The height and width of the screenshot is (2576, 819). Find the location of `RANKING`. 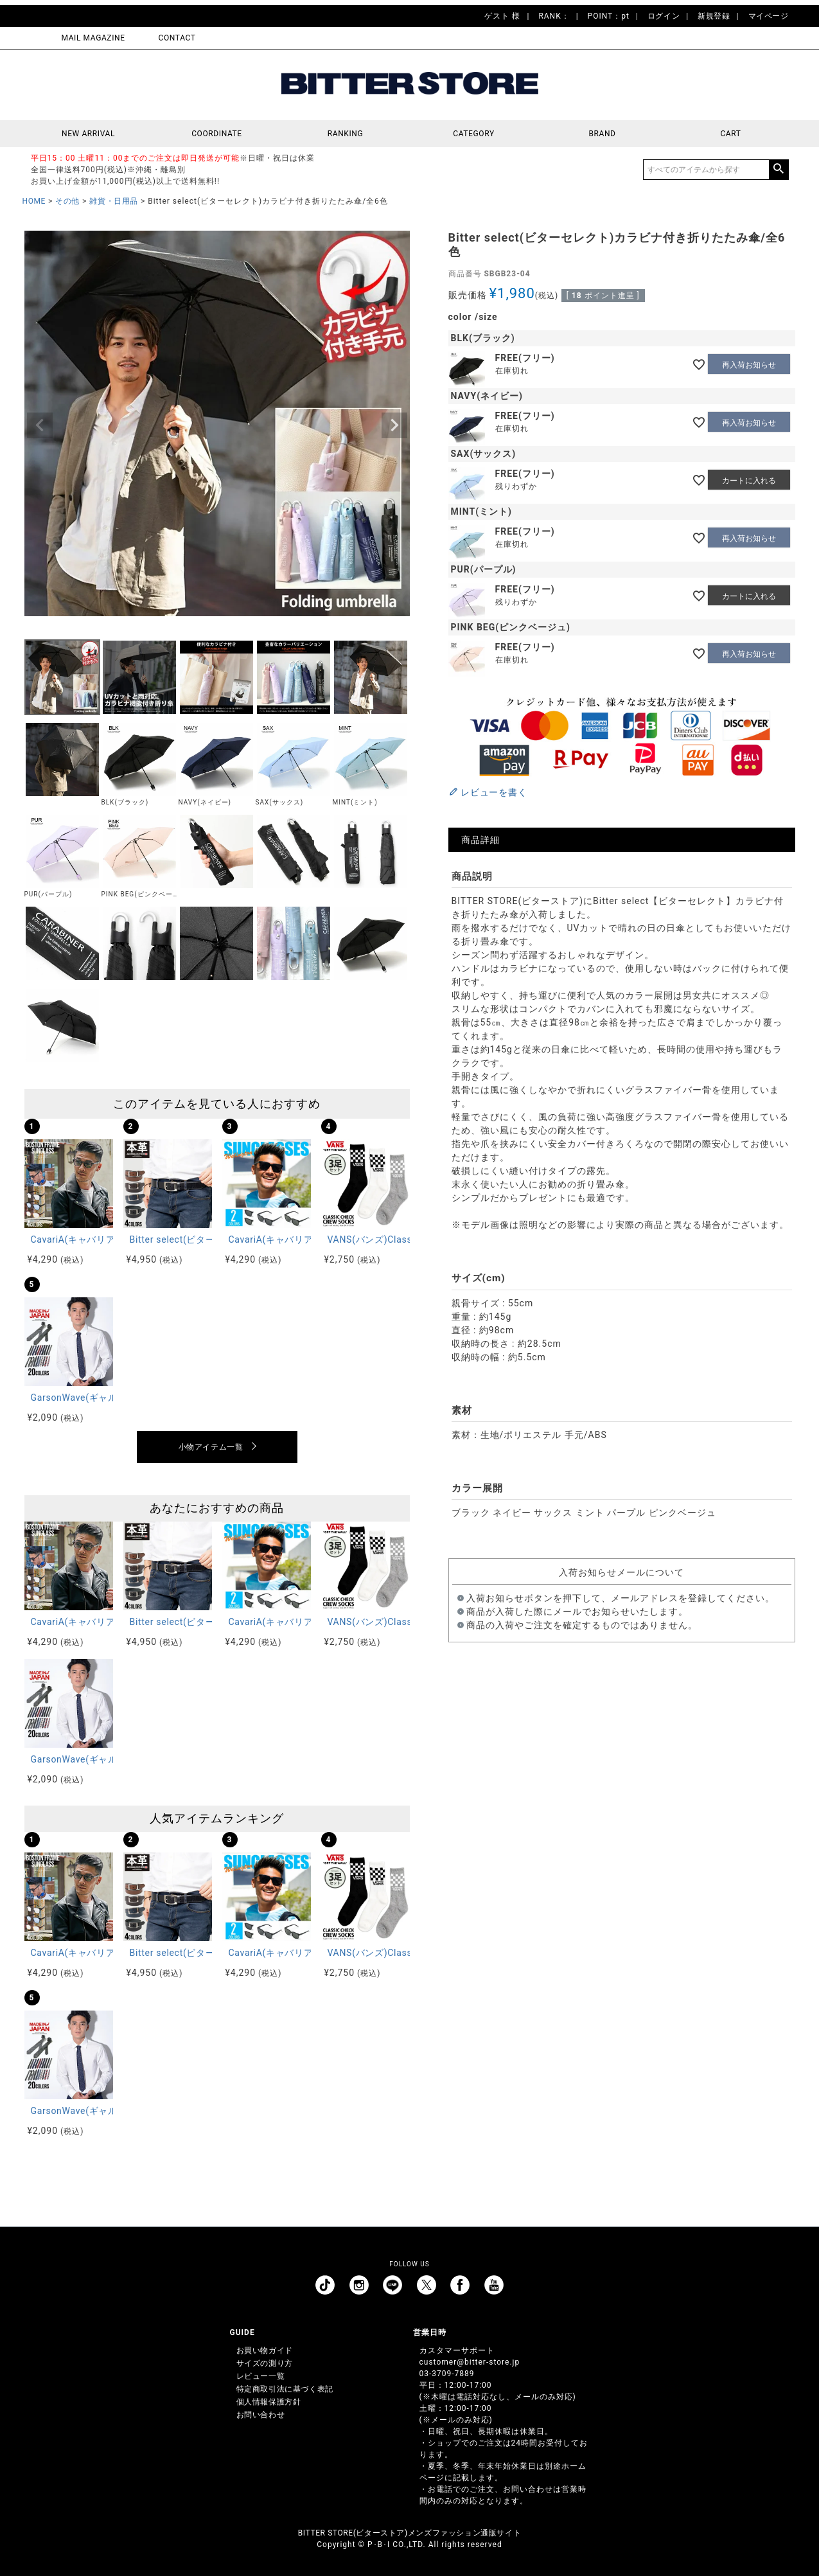

RANKING is located at coordinates (346, 133).